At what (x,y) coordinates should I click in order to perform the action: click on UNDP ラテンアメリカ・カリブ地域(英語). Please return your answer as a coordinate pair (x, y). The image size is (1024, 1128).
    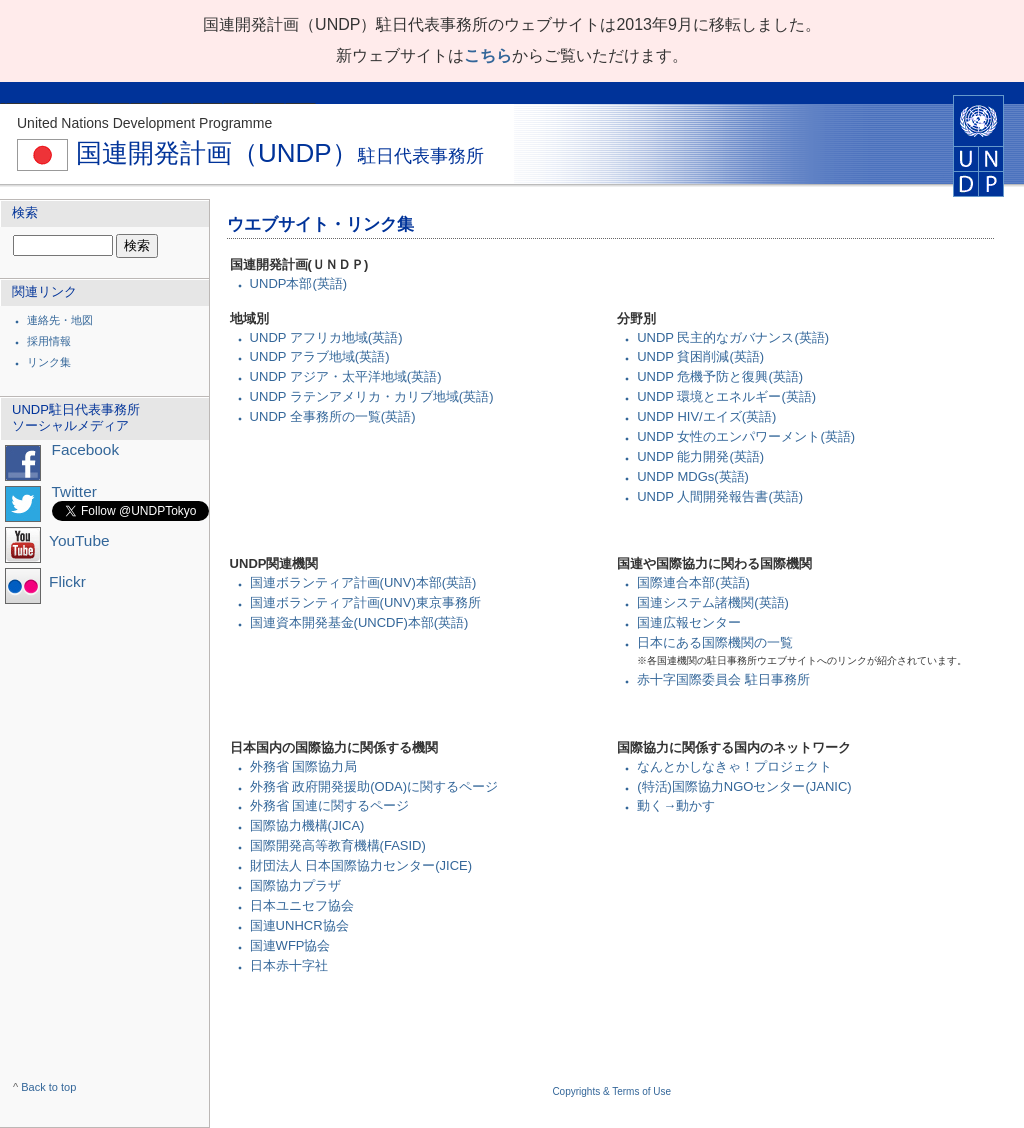
    Looking at the image, I should click on (372, 396).